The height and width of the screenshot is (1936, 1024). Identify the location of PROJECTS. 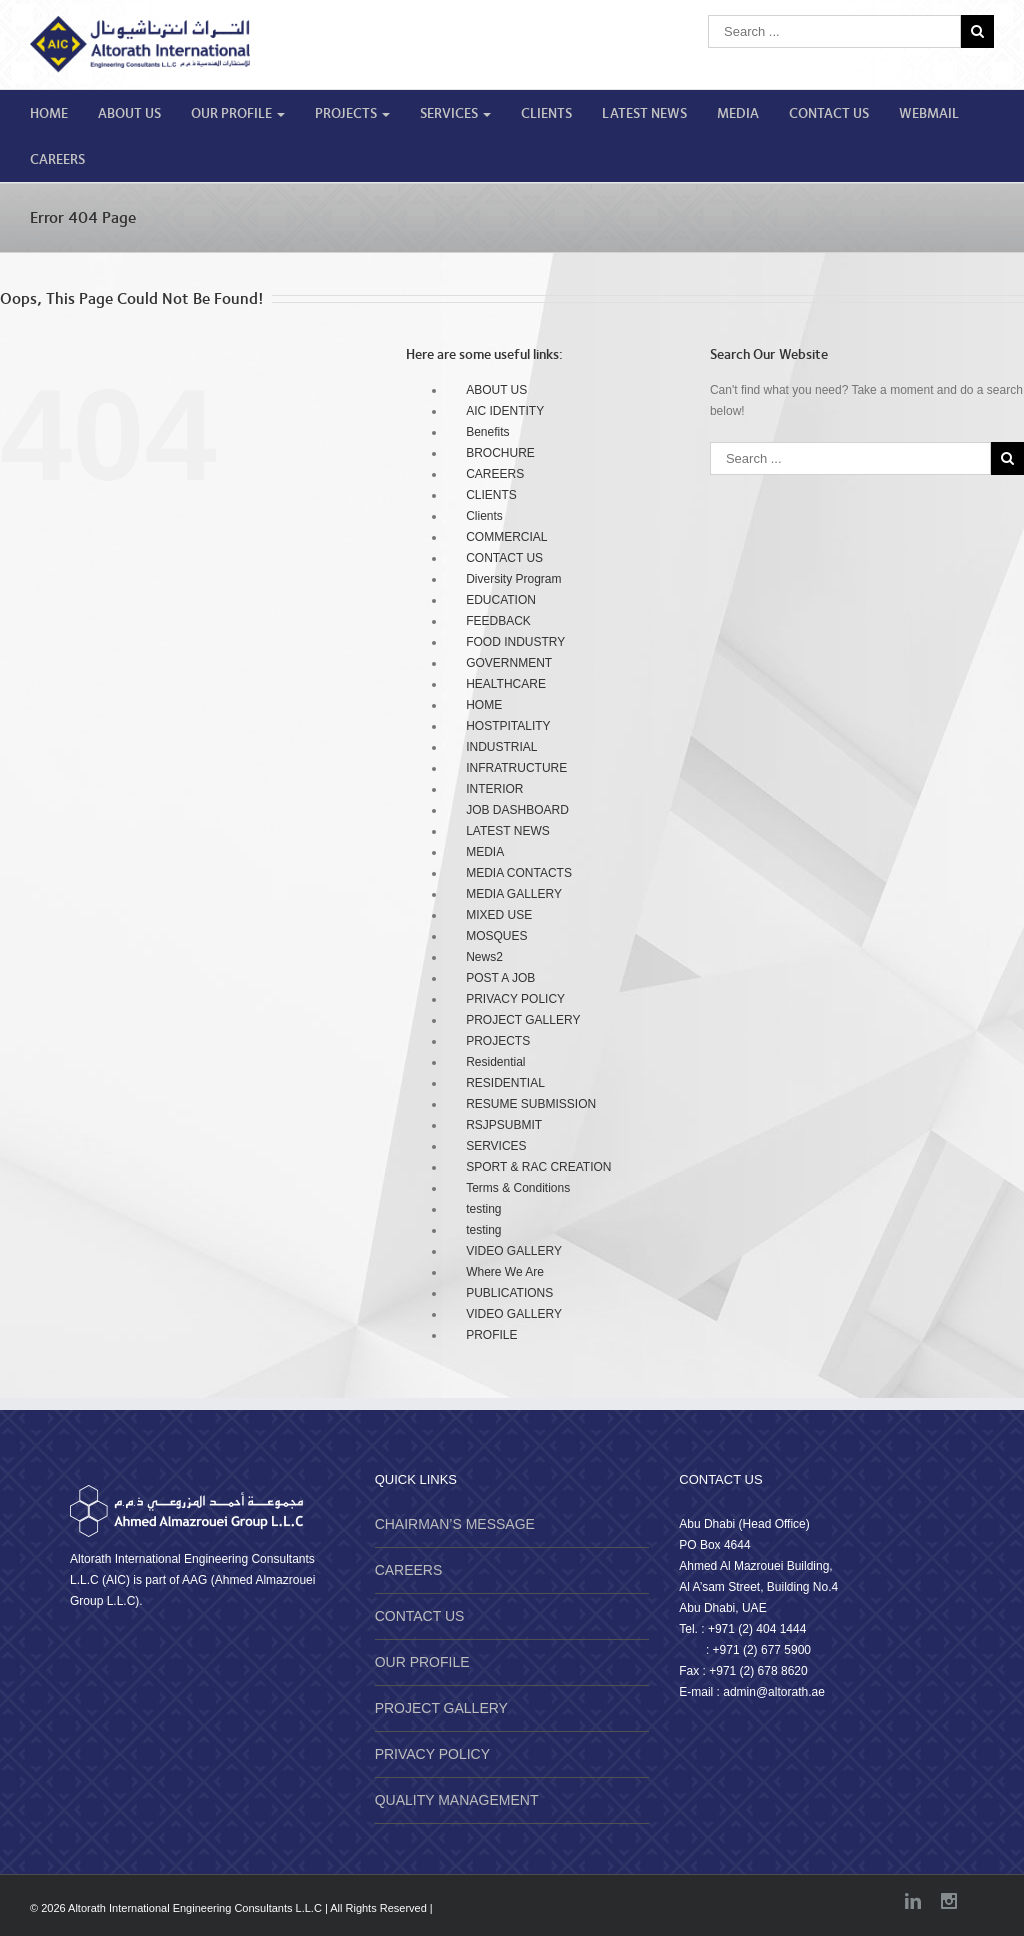
(352, 114).